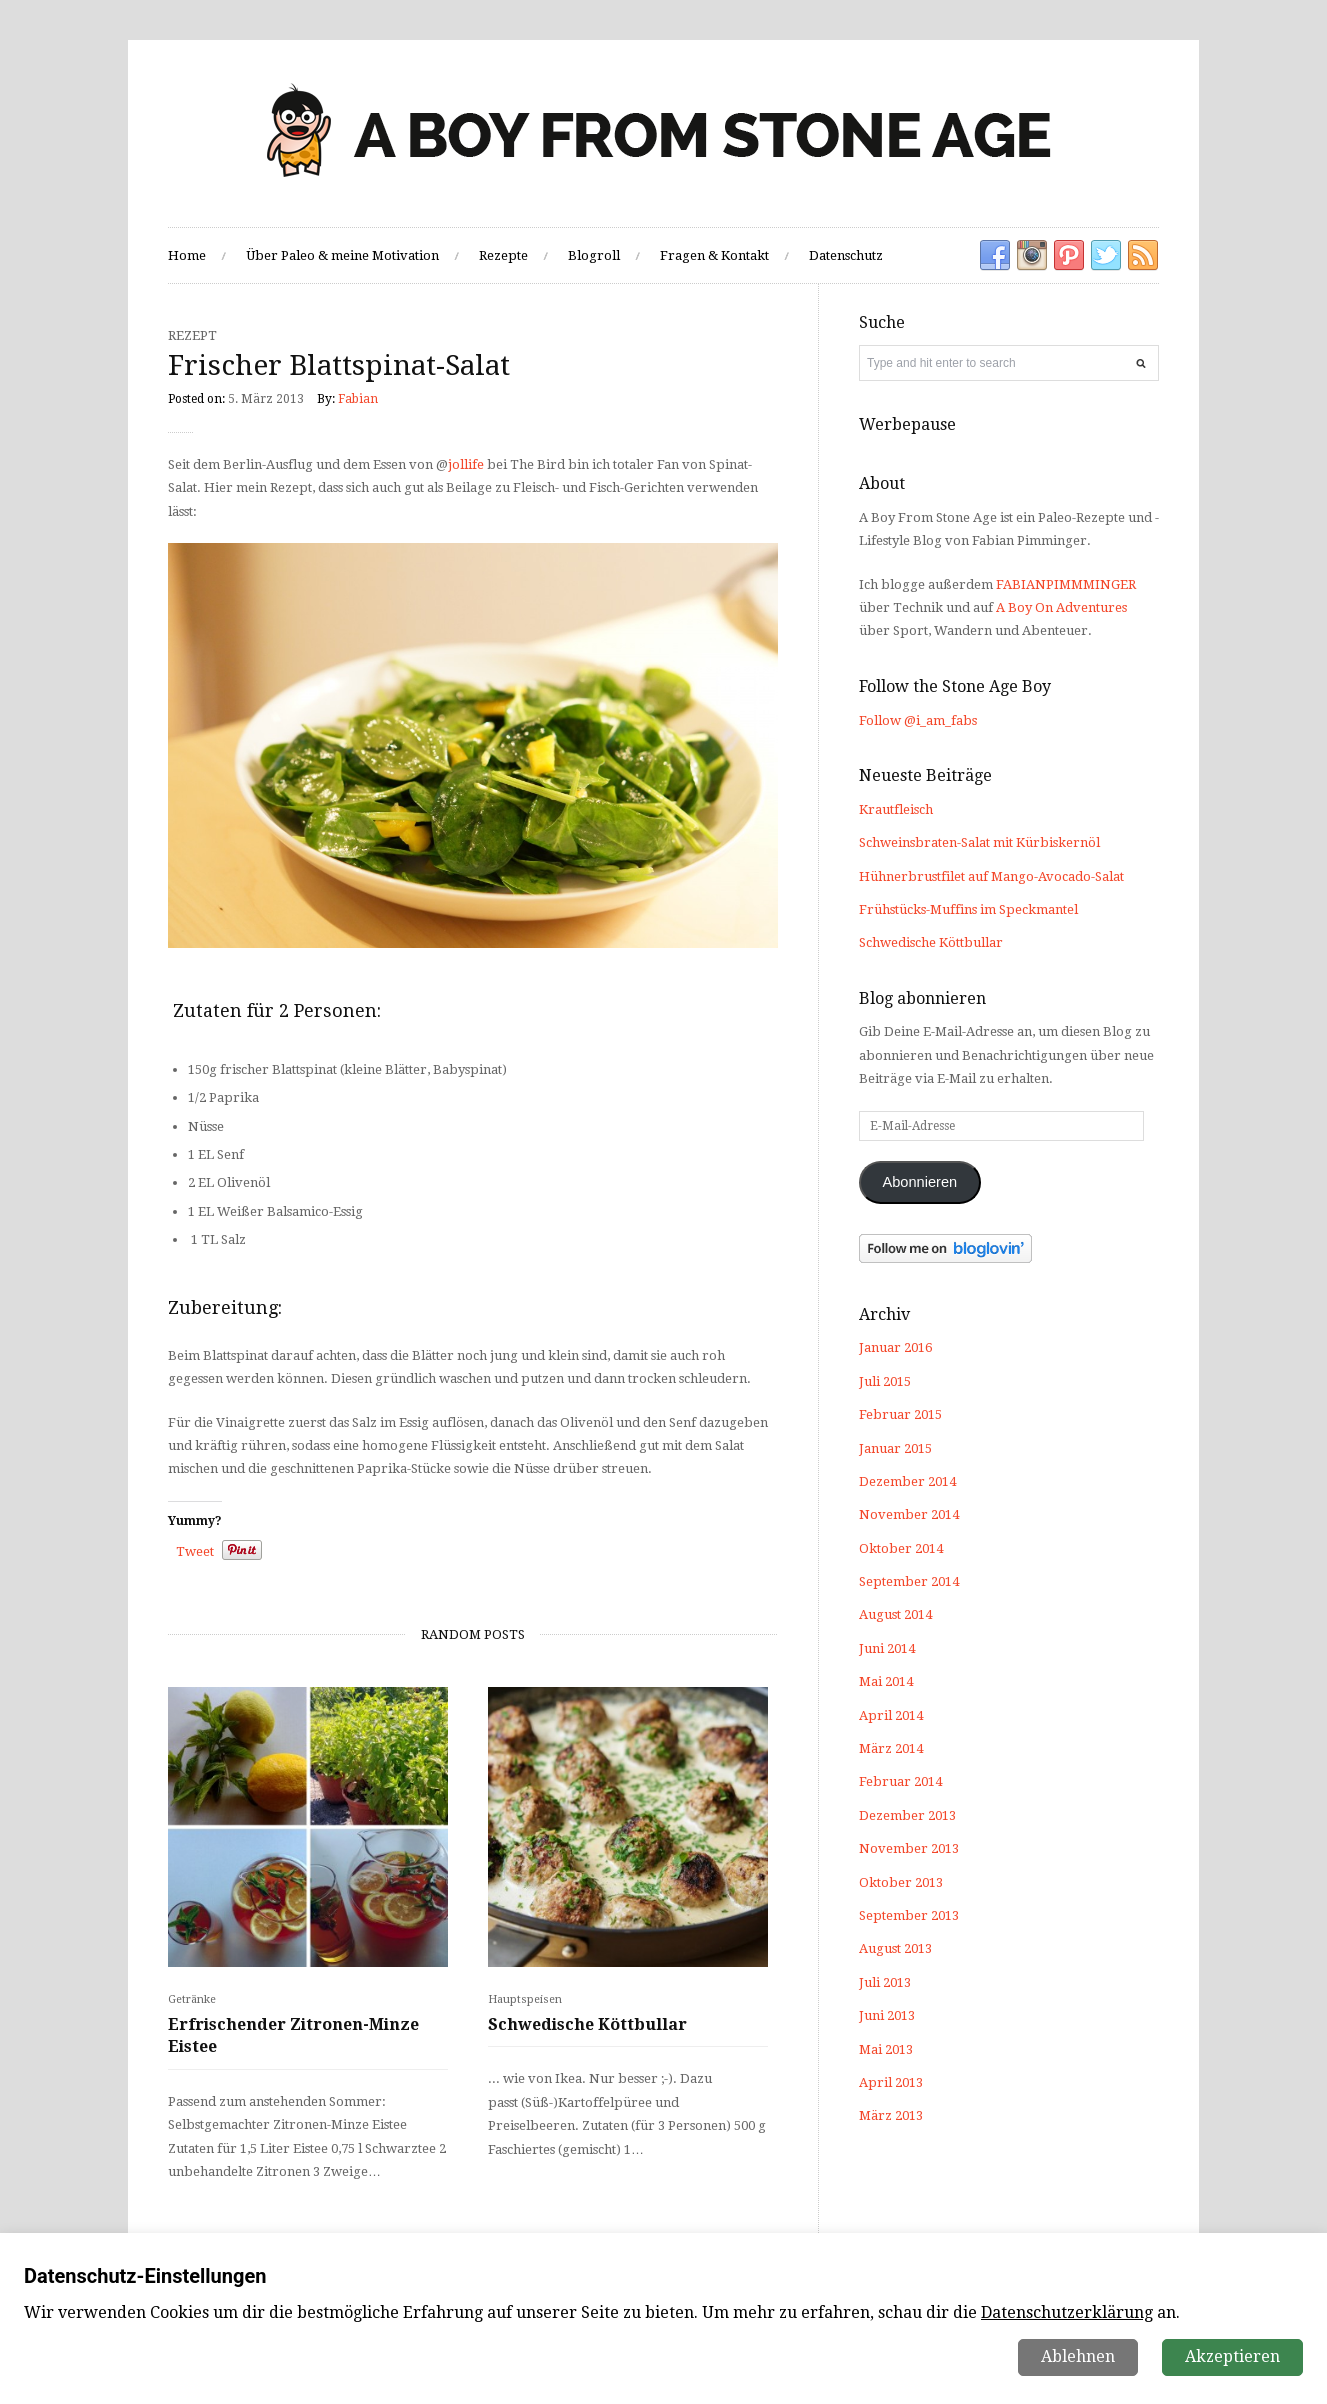  I want to click on April 2014, so click(891, 1715).